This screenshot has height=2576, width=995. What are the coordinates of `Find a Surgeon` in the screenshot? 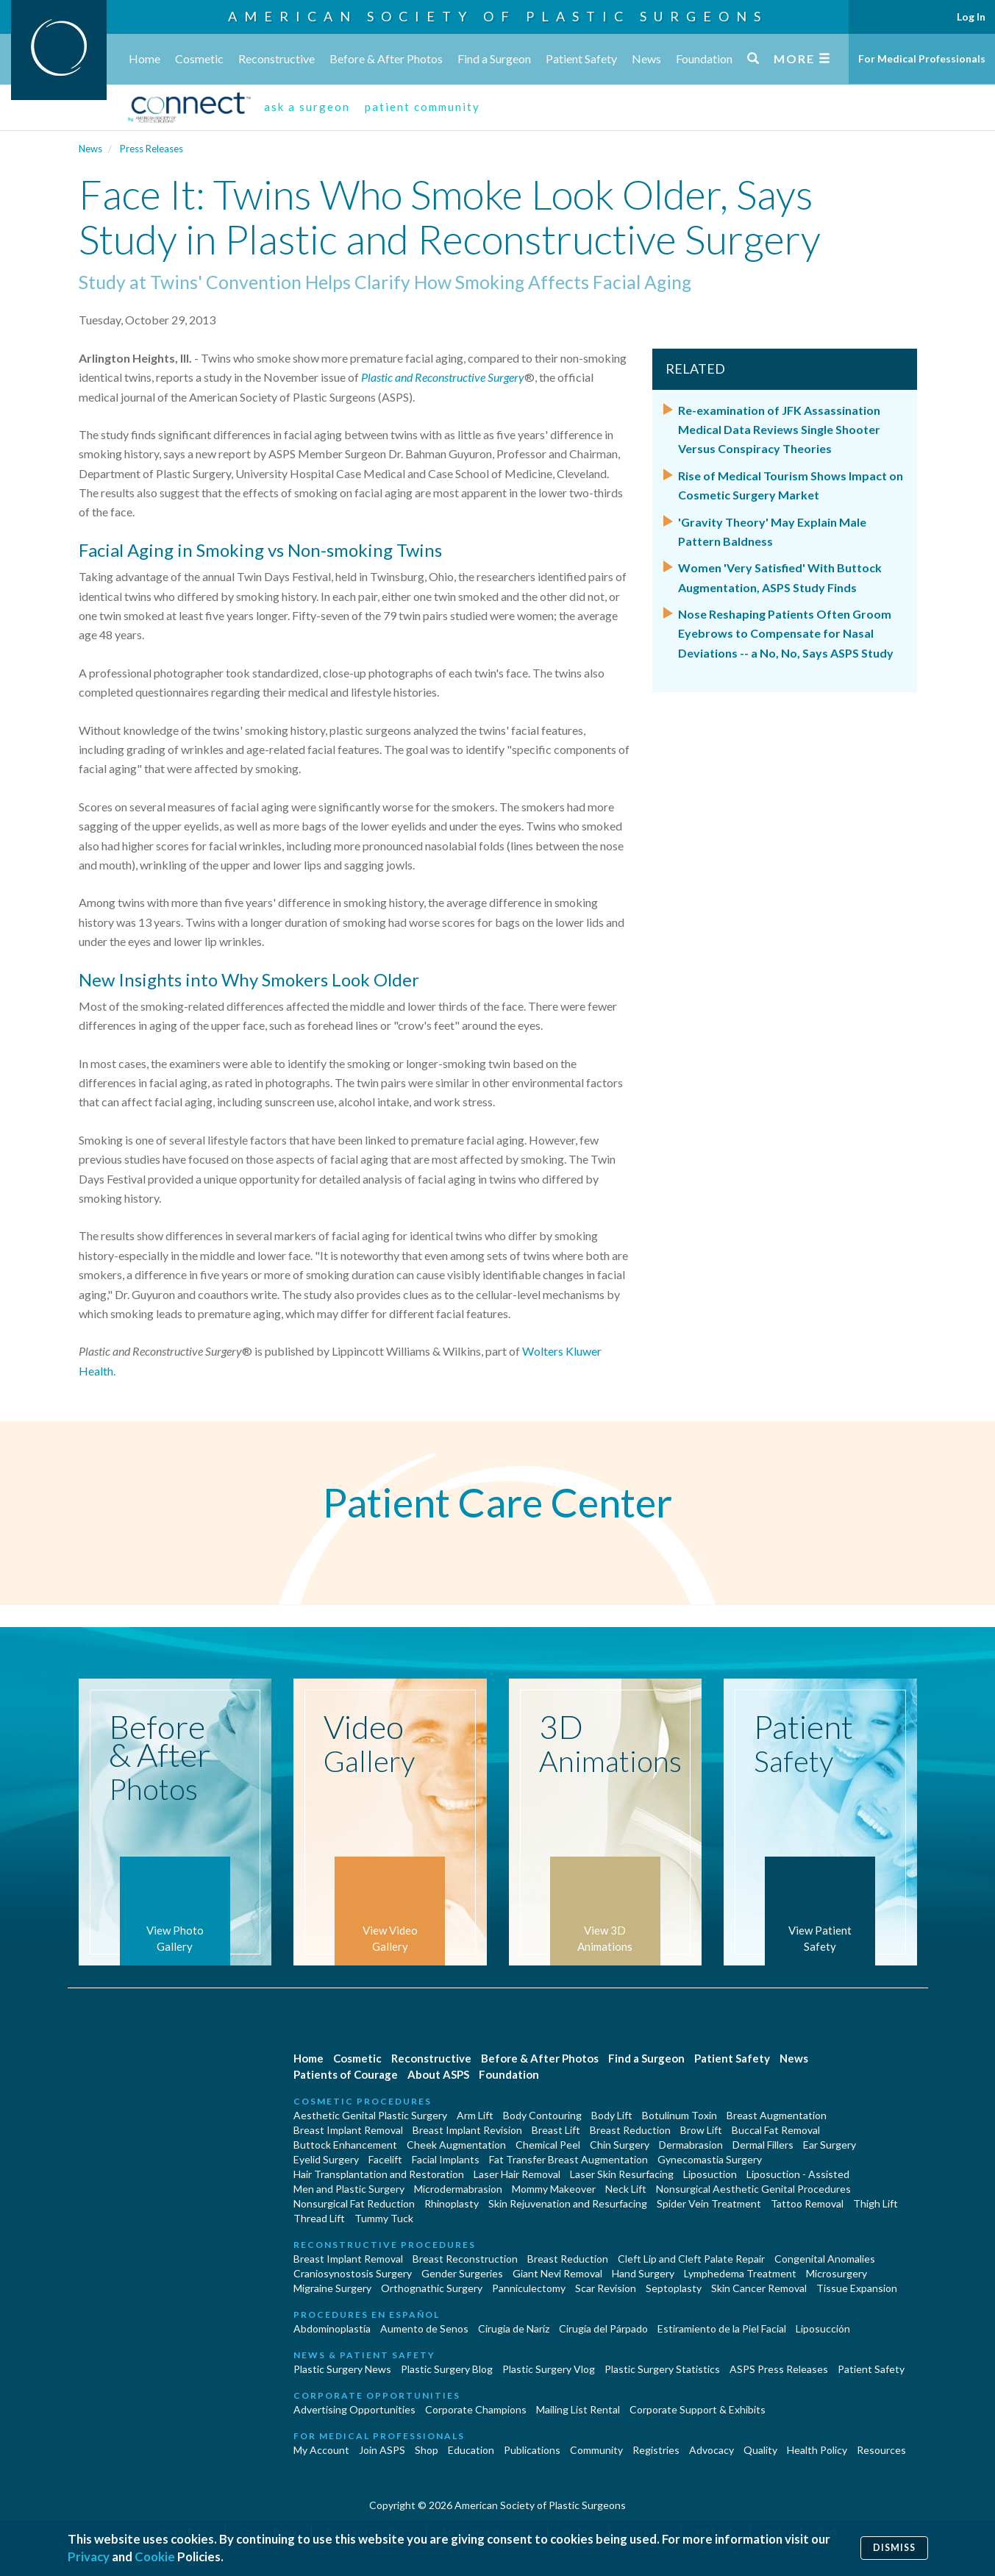 It's located at (494, 58).